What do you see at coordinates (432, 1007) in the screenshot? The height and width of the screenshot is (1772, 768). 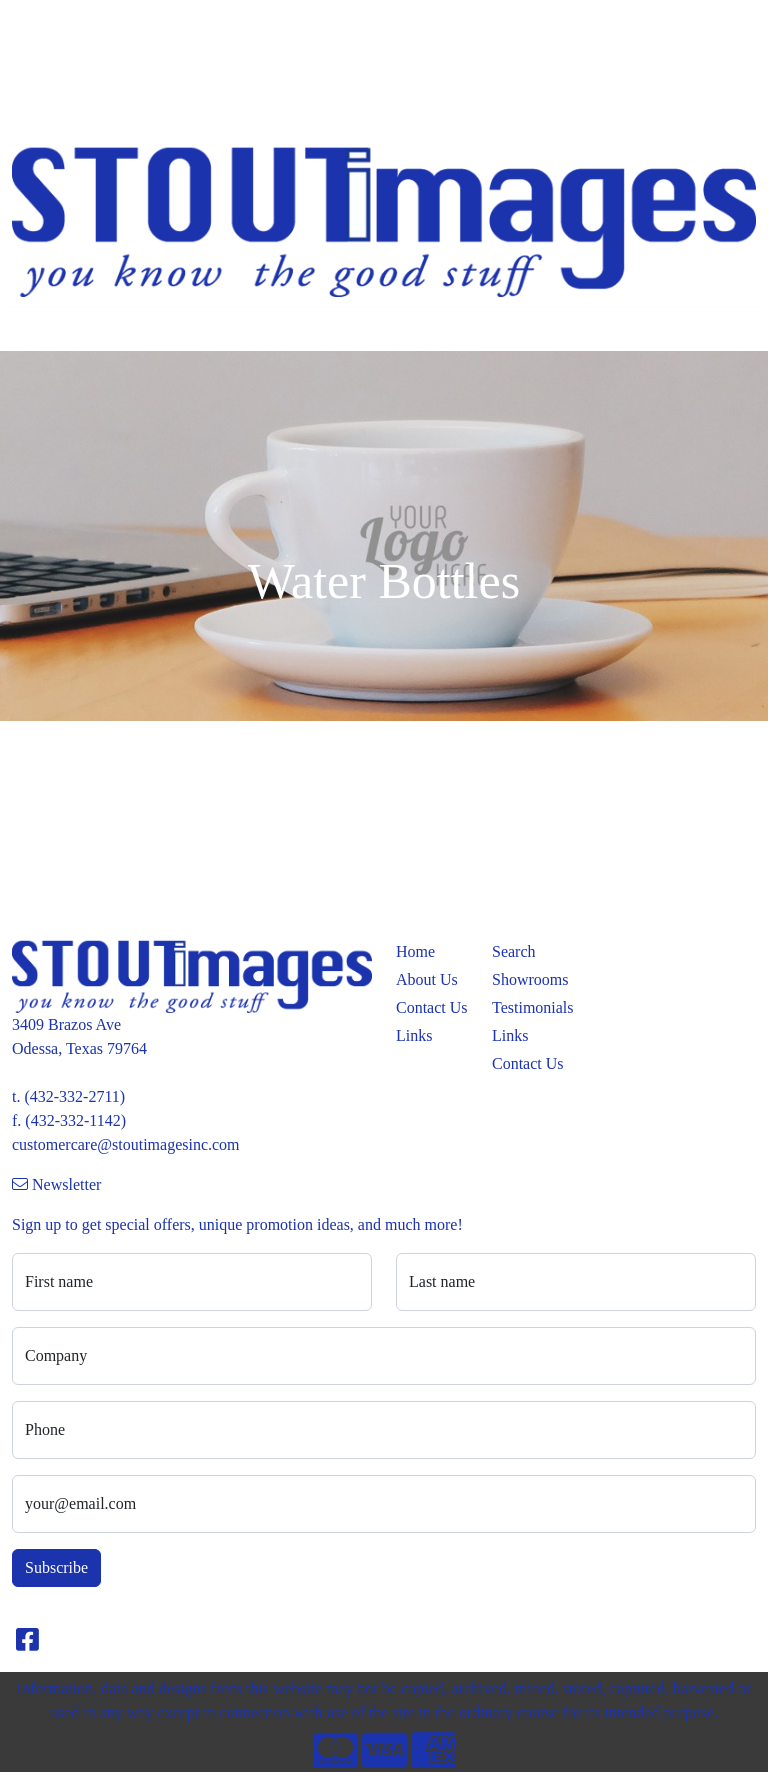 I see `Contact Us` at bounding box center [432, 1007].